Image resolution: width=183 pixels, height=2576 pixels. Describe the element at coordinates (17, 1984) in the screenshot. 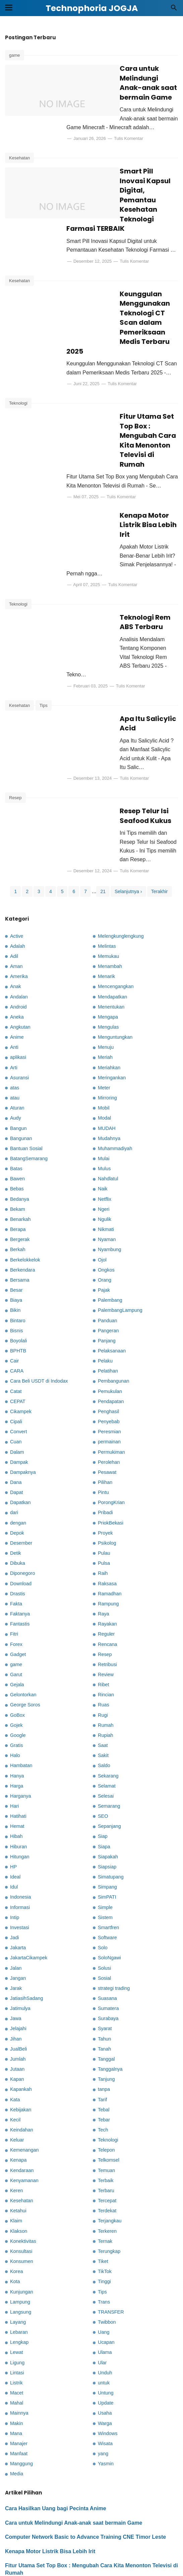

I see `Jumlah` at that location.